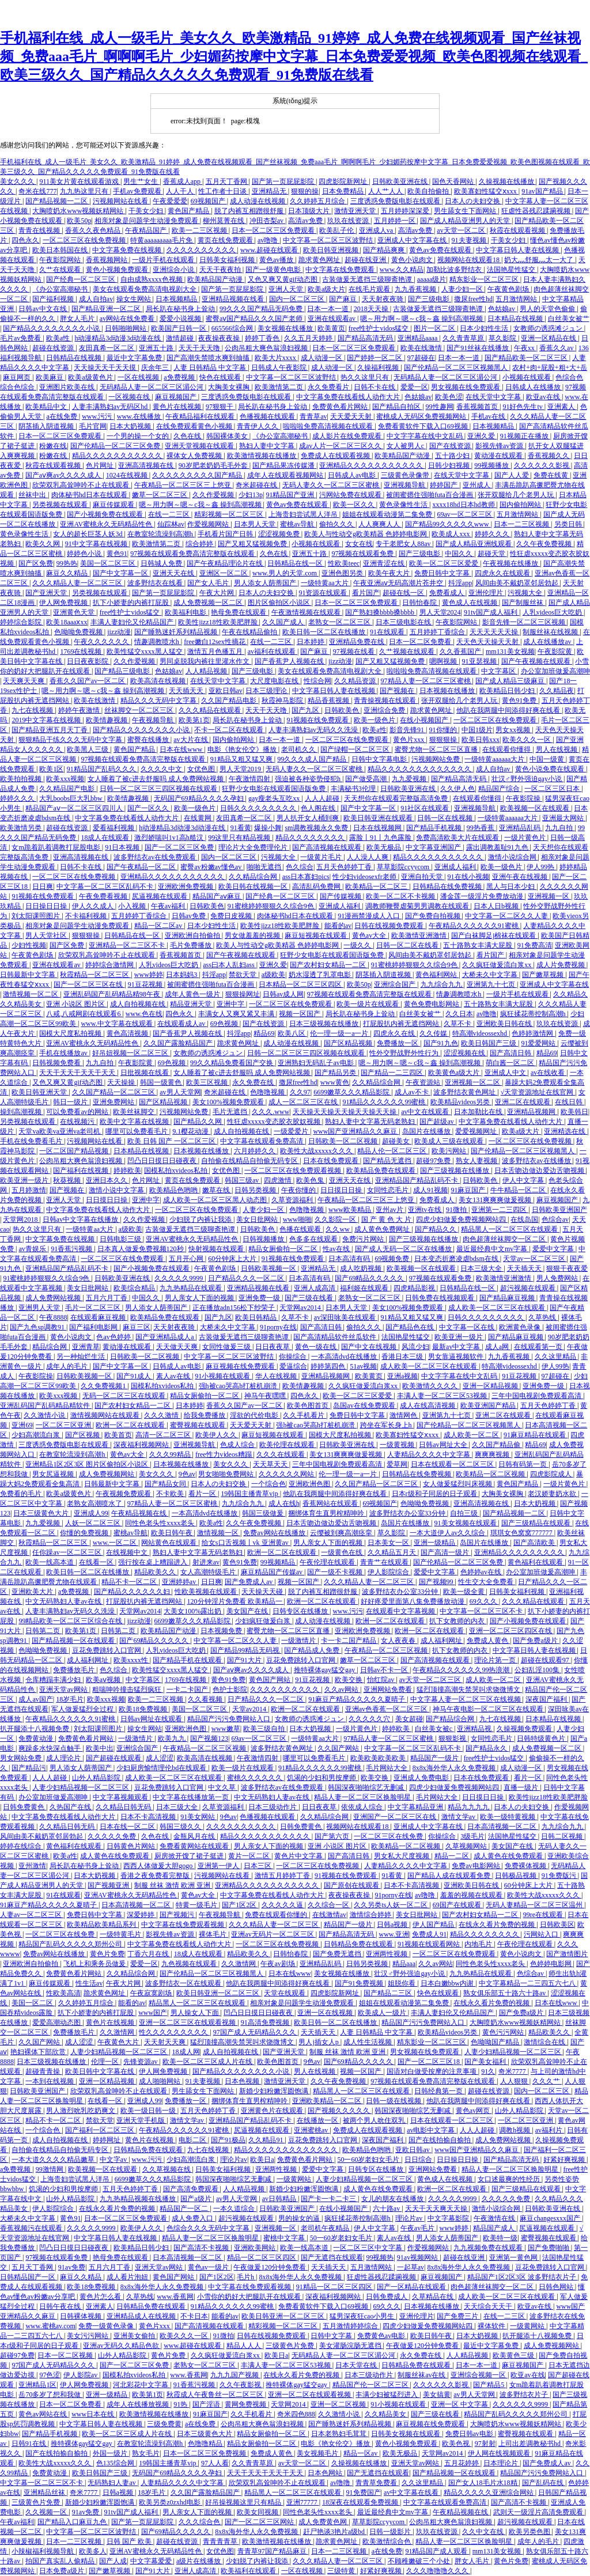  Describe the element at coordinates (431, 2130) in the screenshot. I see `av电影中文字幕` at that location.